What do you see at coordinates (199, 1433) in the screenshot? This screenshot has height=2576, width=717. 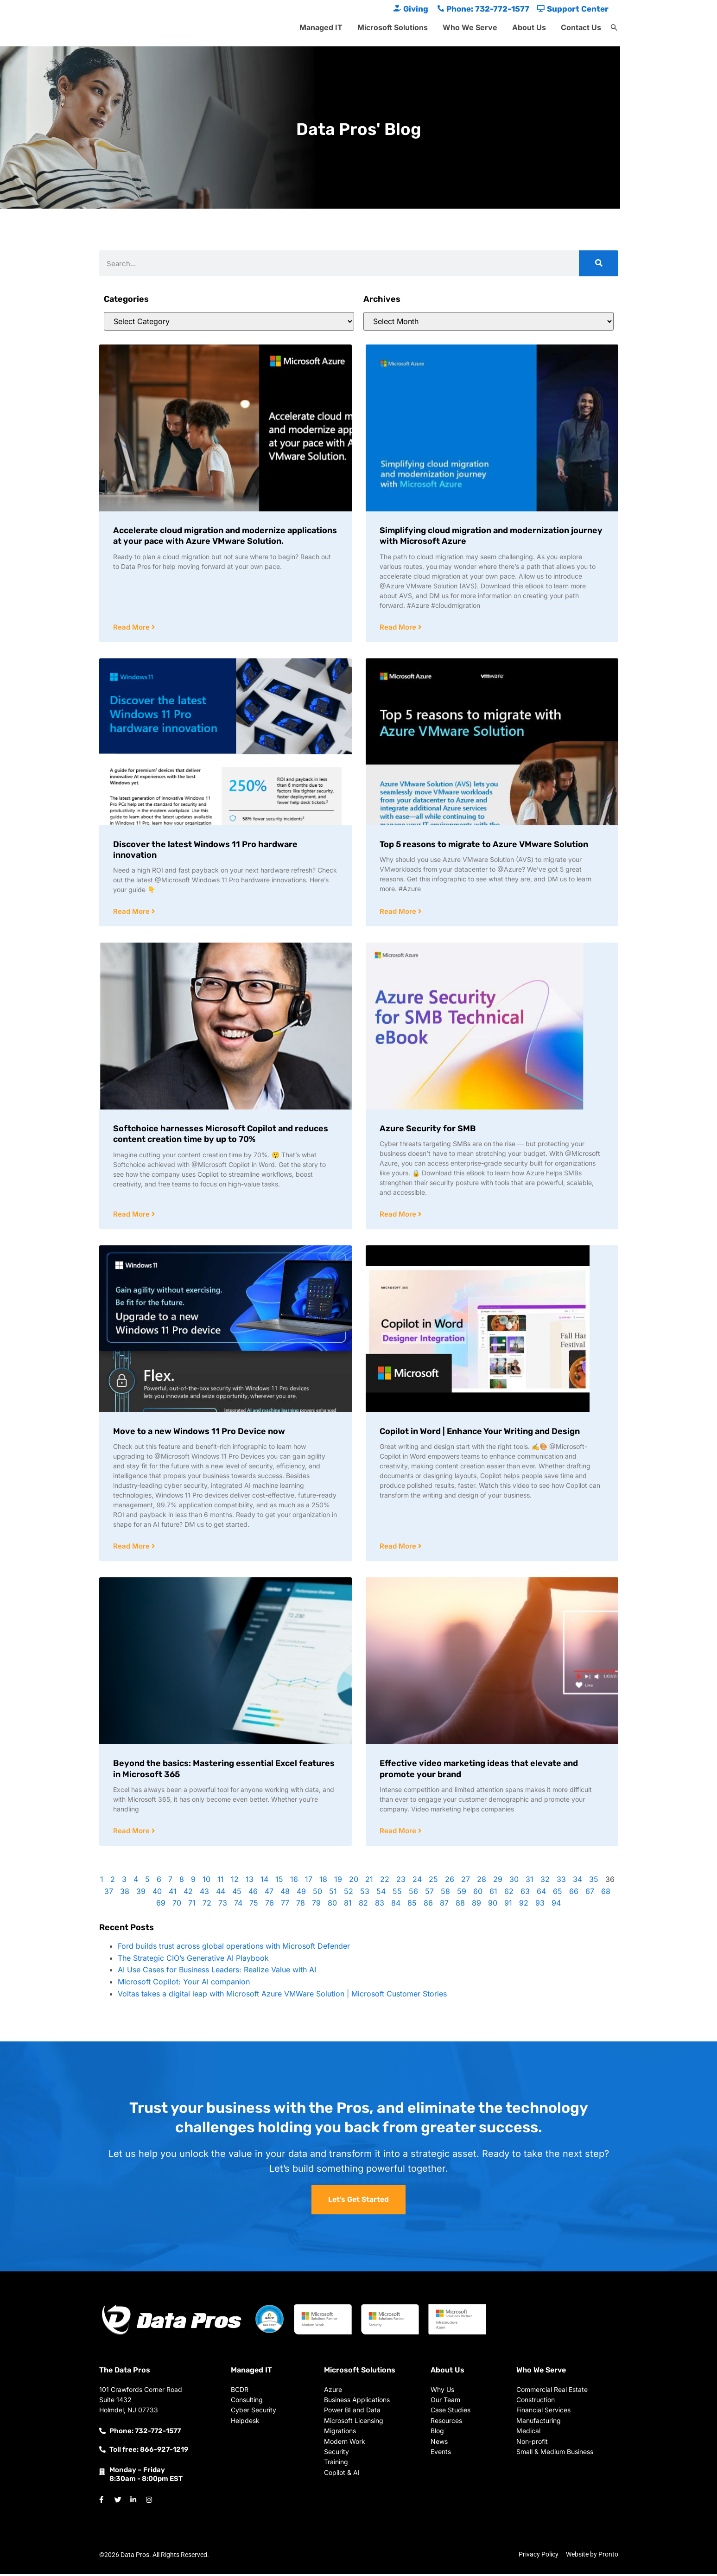 I see `Move to a new Windows 11 Pro Device now` at bounding box center [199, 1433].